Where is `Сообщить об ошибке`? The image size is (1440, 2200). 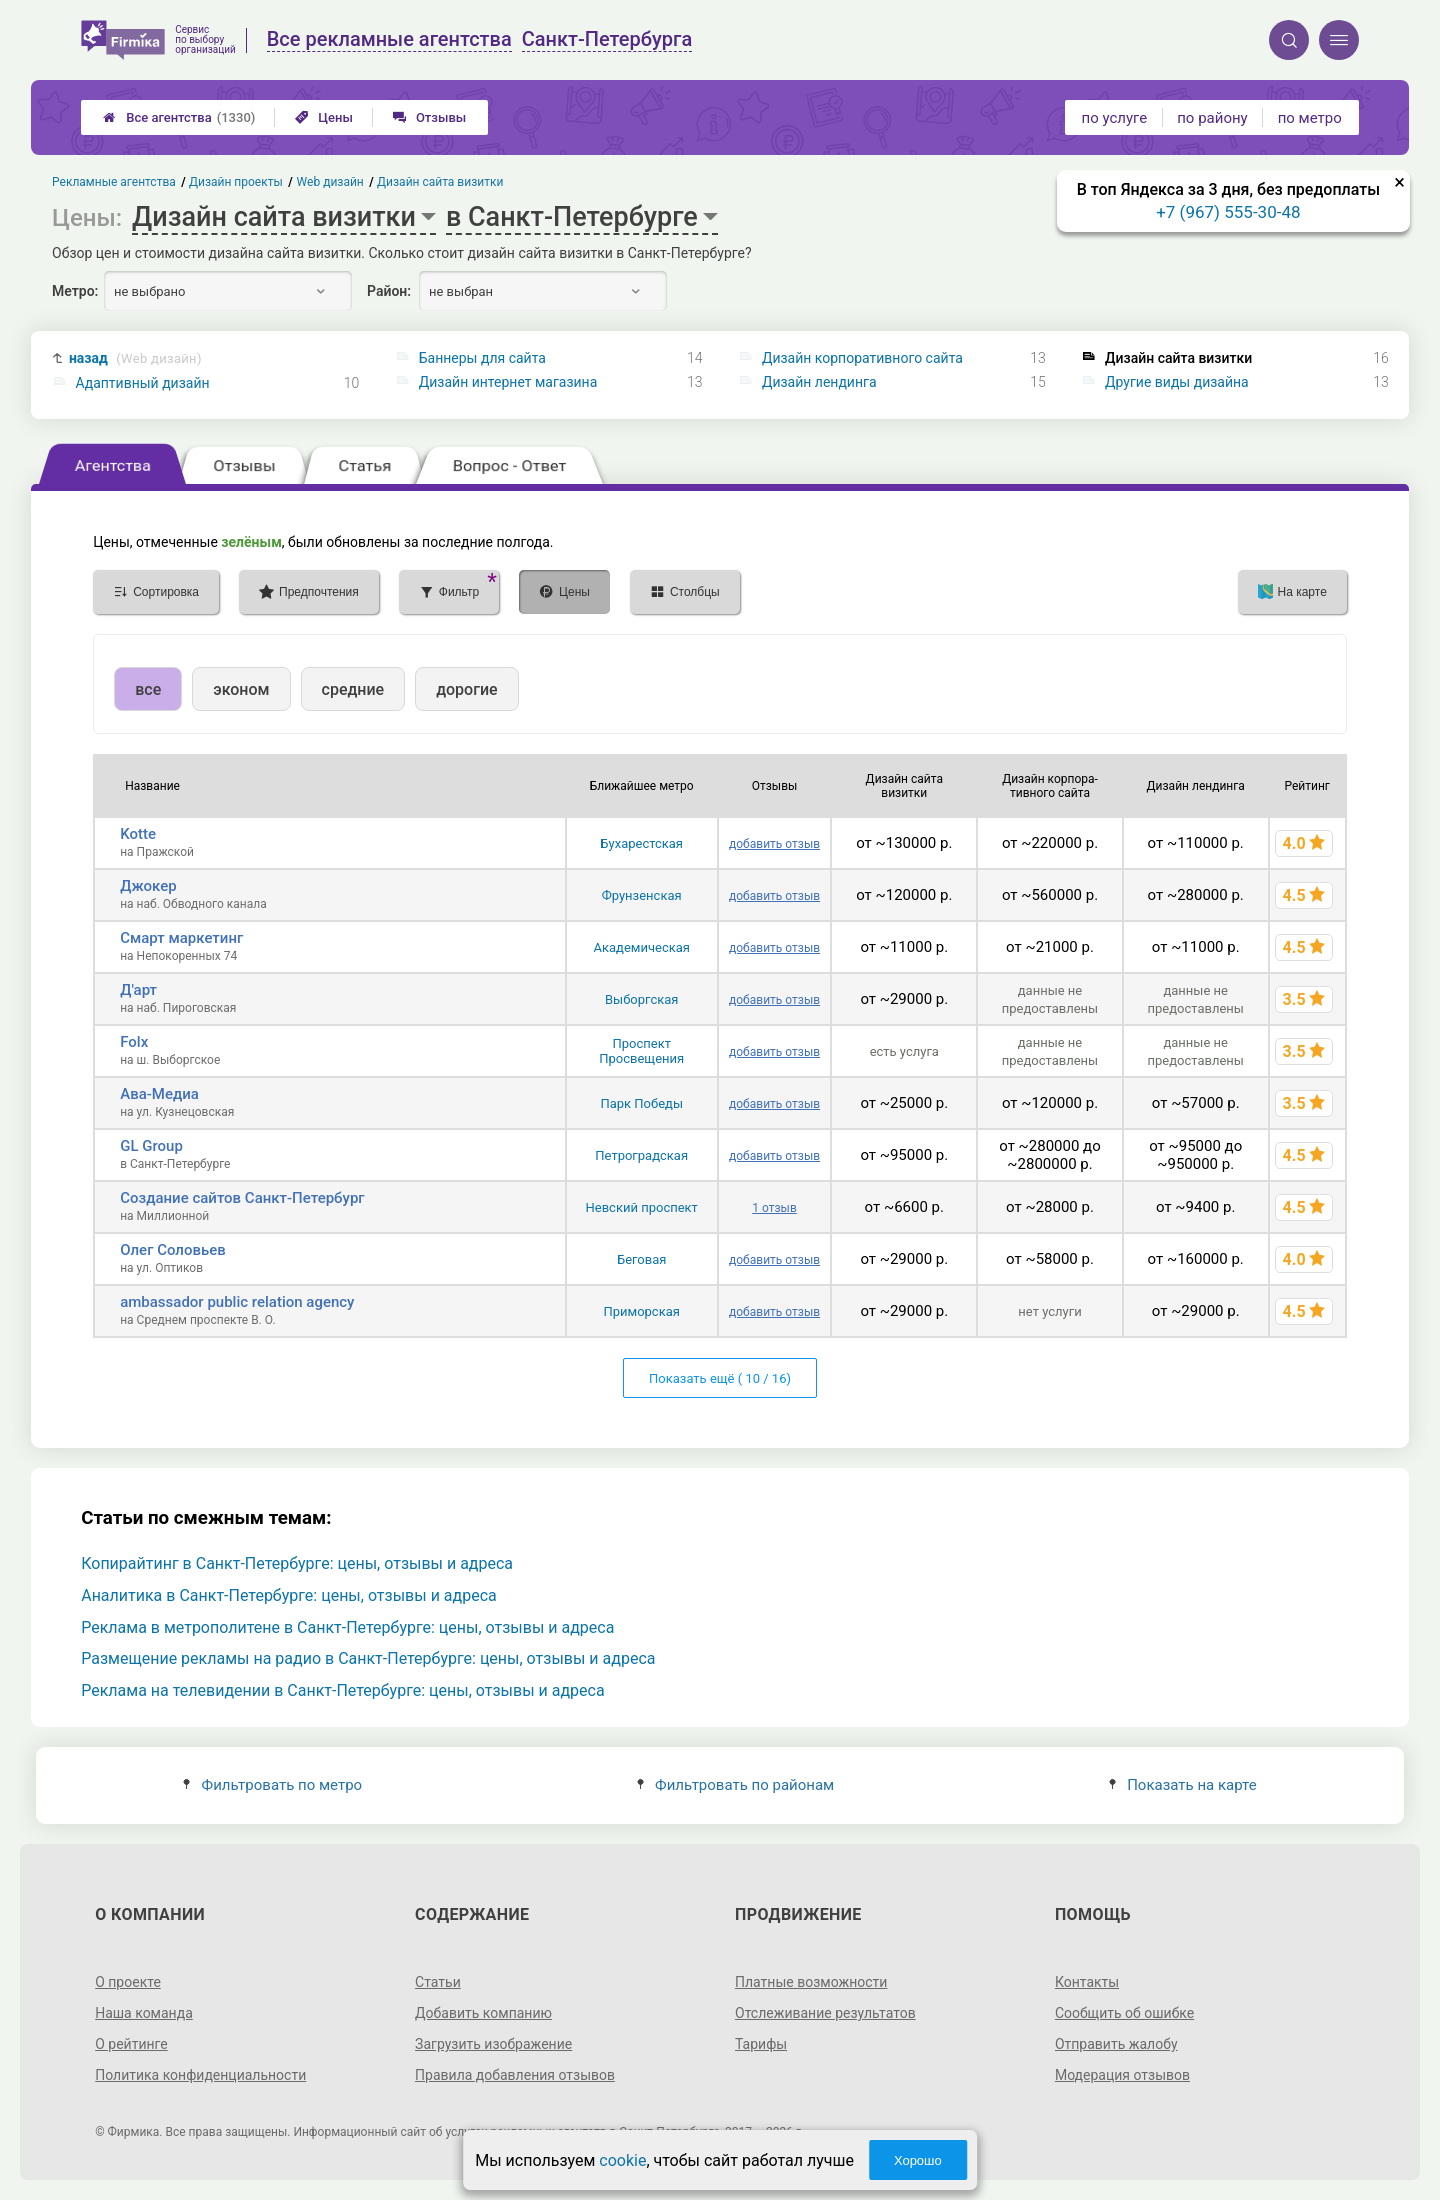 Сообщить об ошибке is located at coordinates (1124, 2013).